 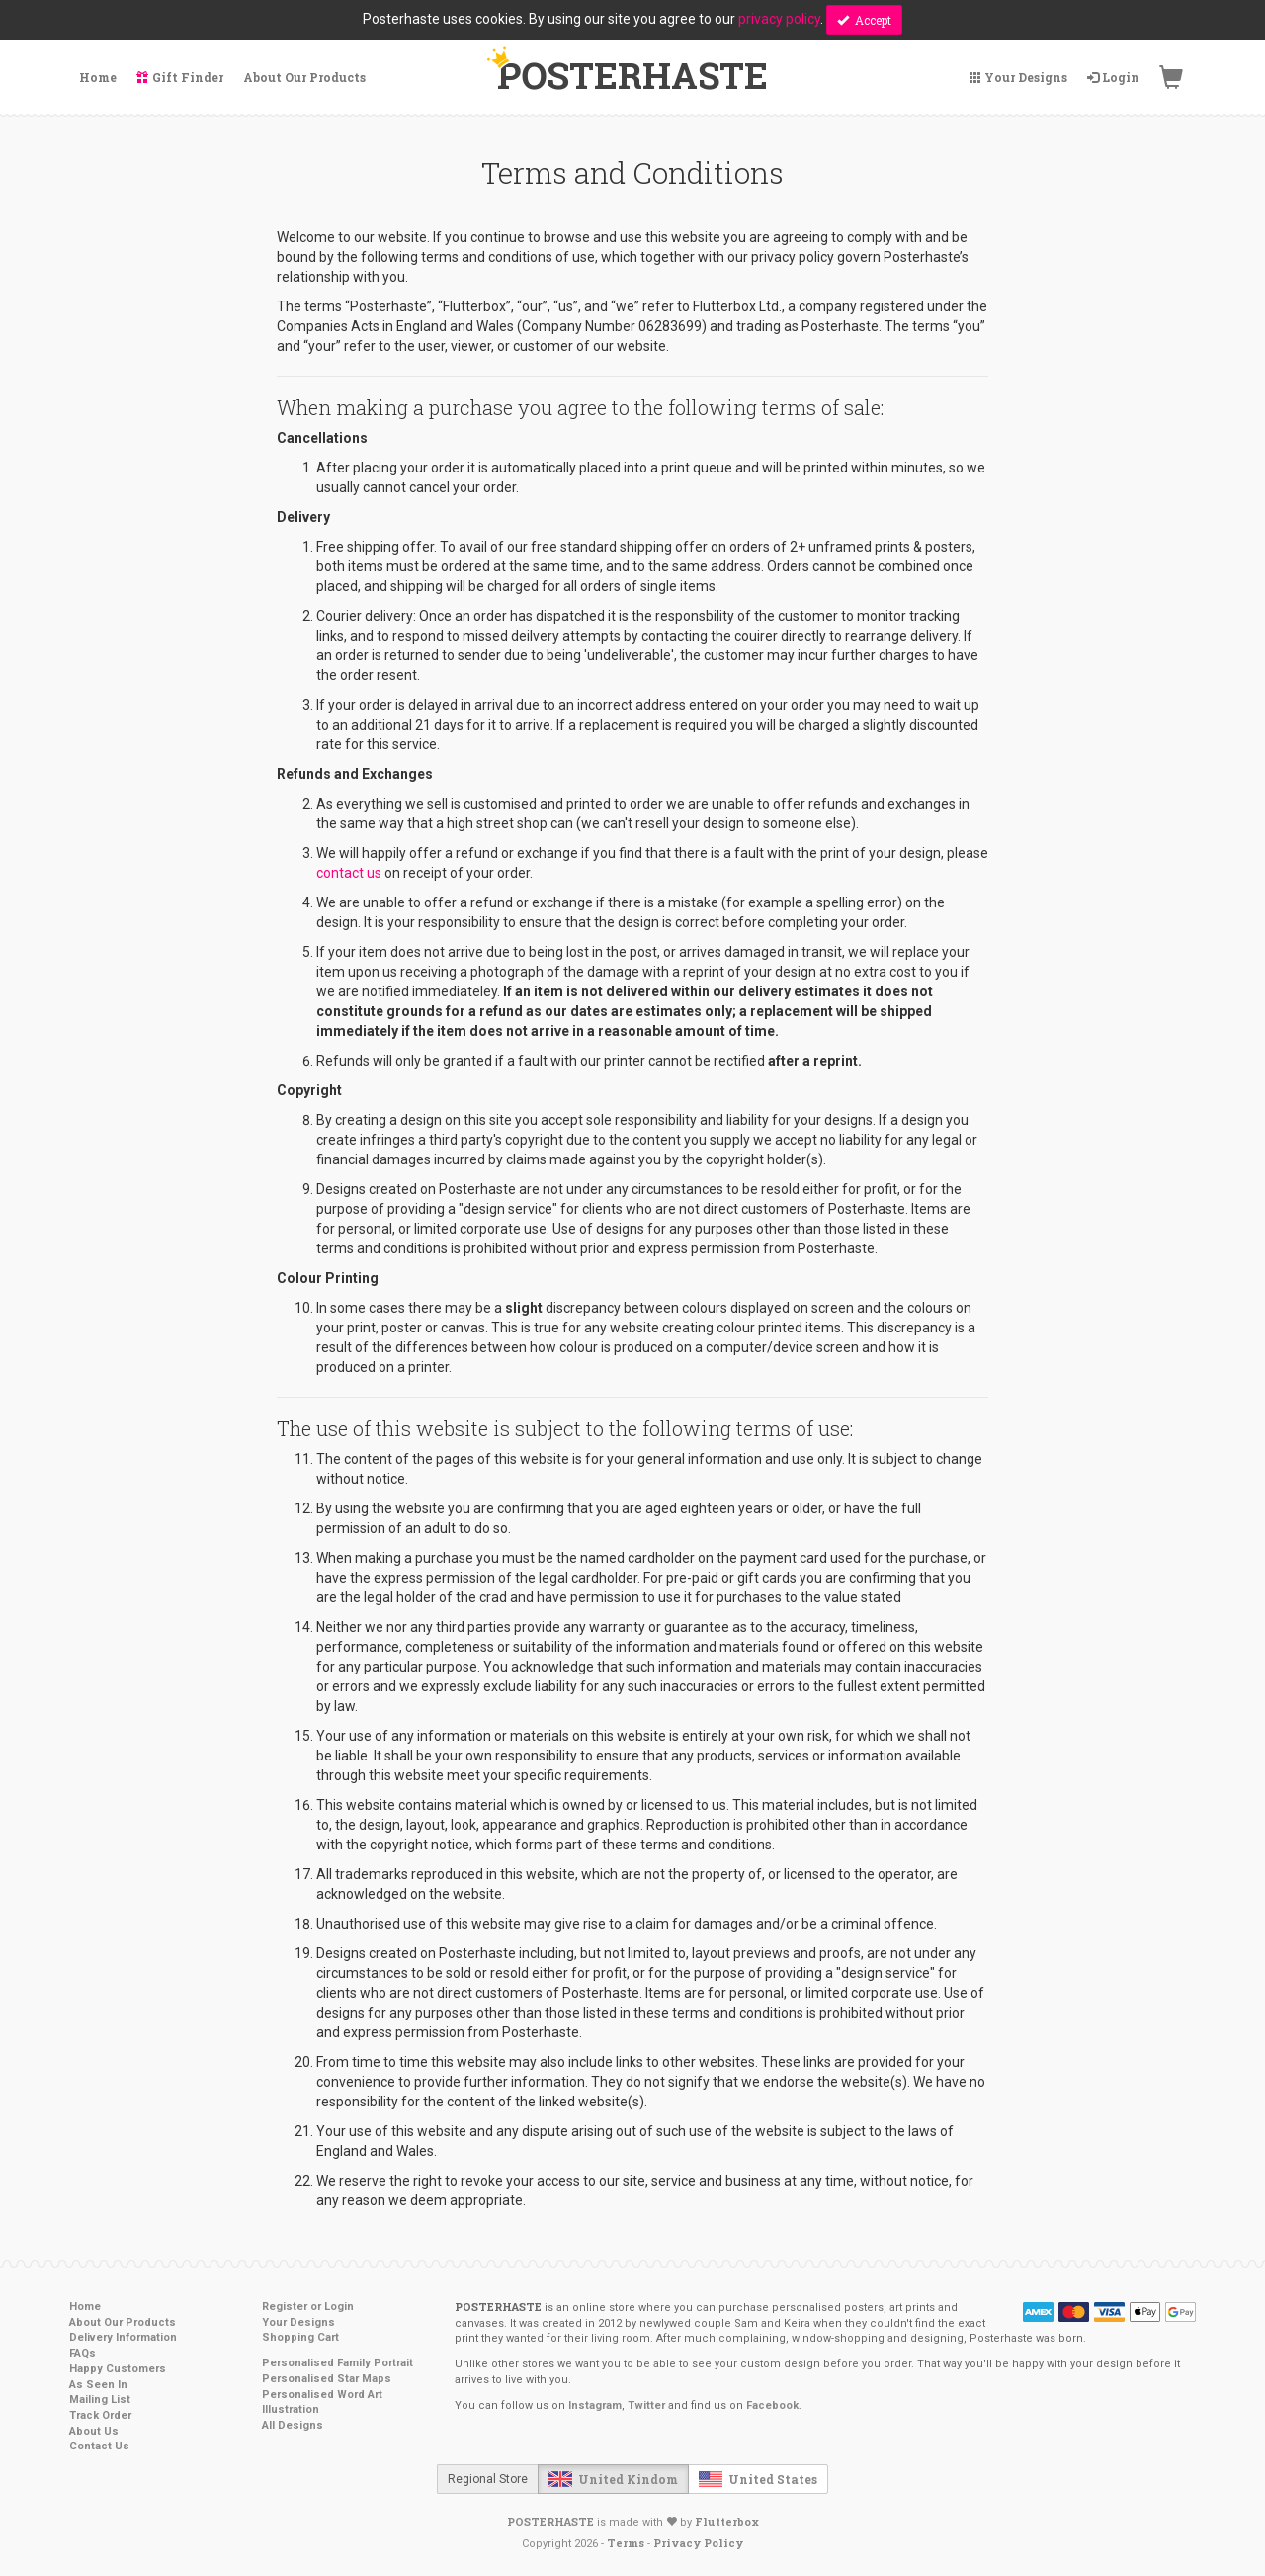 What do you see at coordinates (625, 2542) in the screenshot?
I see `Terms` at bounding box center [625, 2542].